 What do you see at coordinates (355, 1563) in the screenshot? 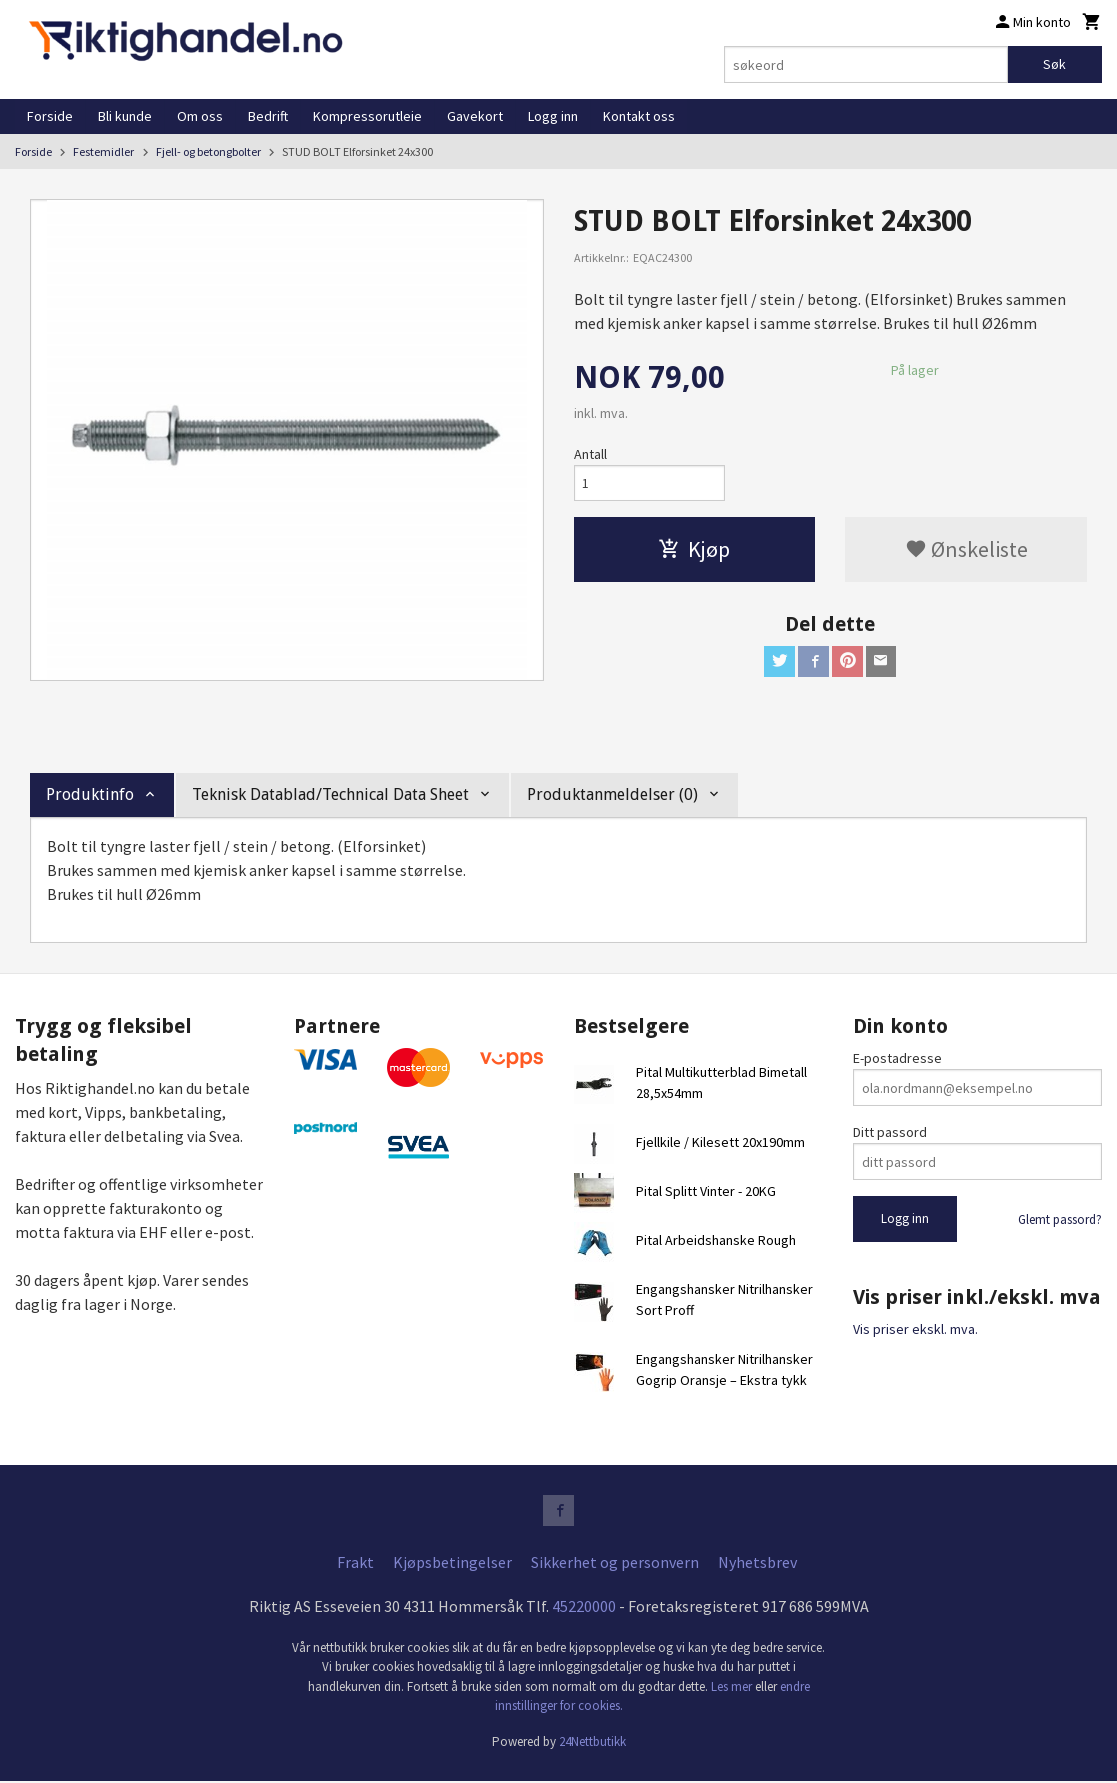
I see `Frakt` at bounding box center [355, 1563].